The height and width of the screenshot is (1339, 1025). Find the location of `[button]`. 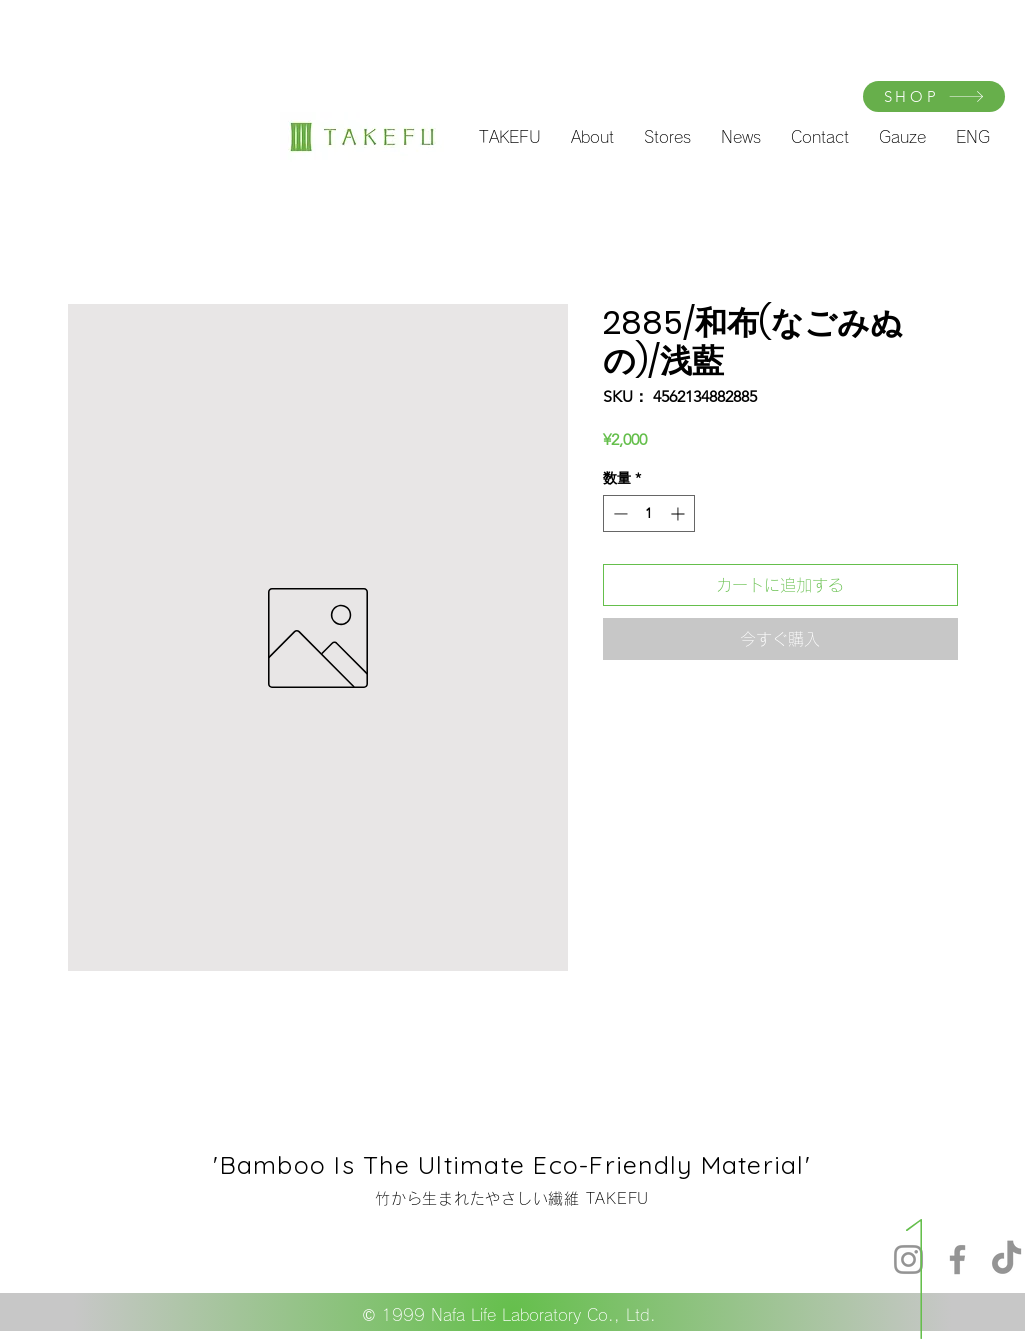

[button] is located at coordinates (510, 137).